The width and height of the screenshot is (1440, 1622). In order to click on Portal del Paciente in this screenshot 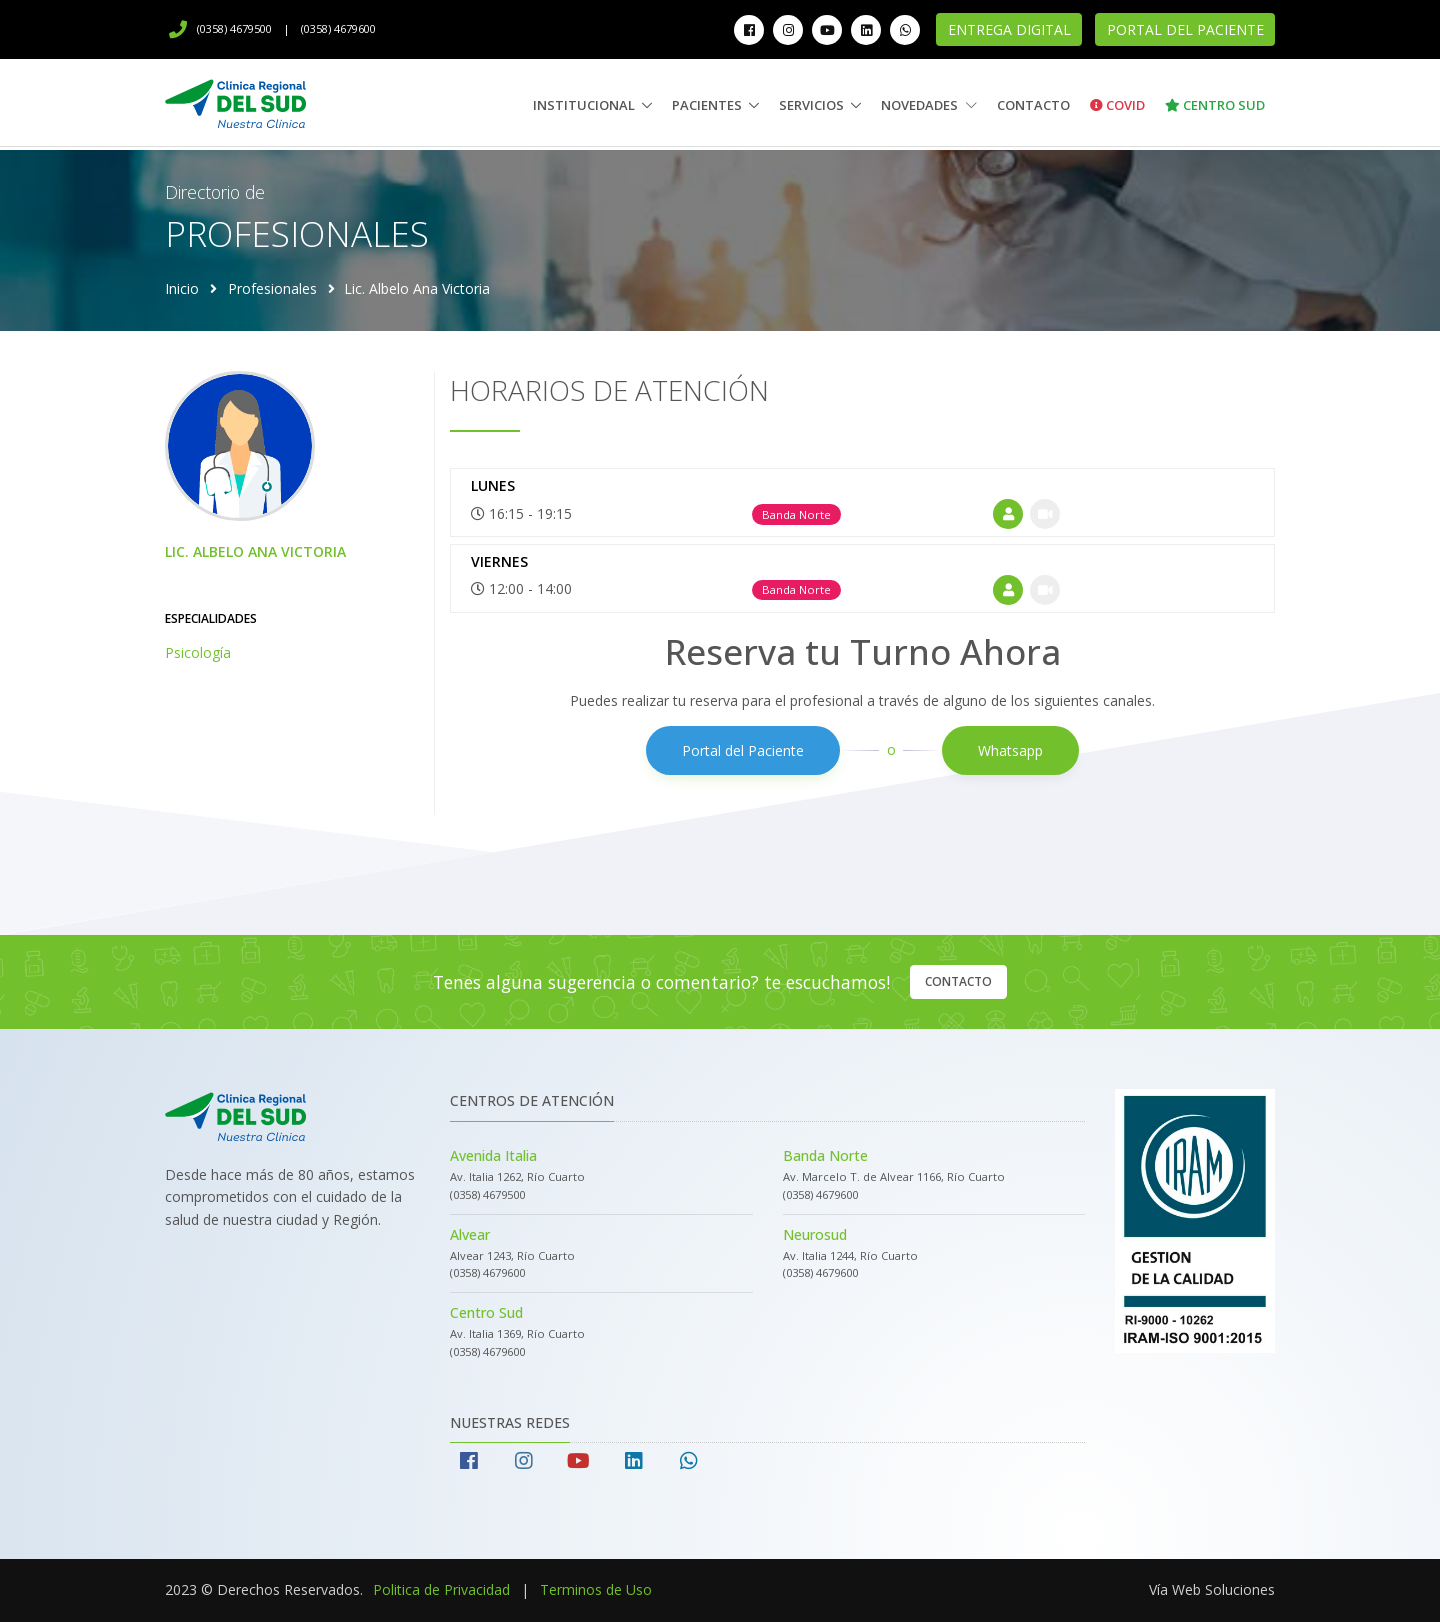, I will do `click(1185, 29)`.